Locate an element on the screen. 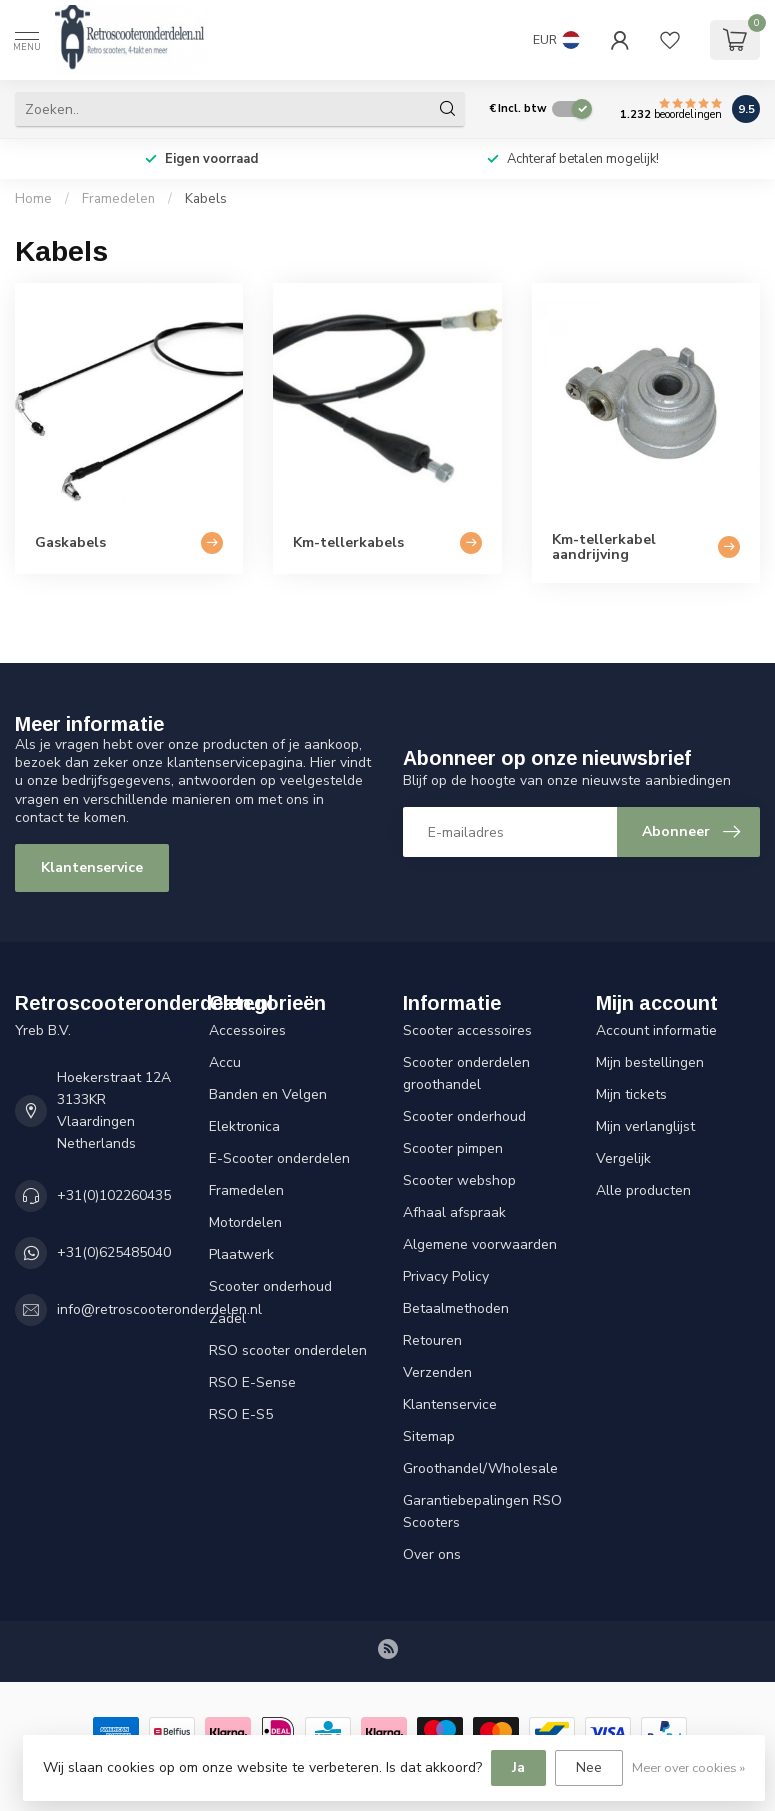 Image resolution: width=775 pixels, height=1811 pixels. Account informatie is located at coordinates (656, 1030).